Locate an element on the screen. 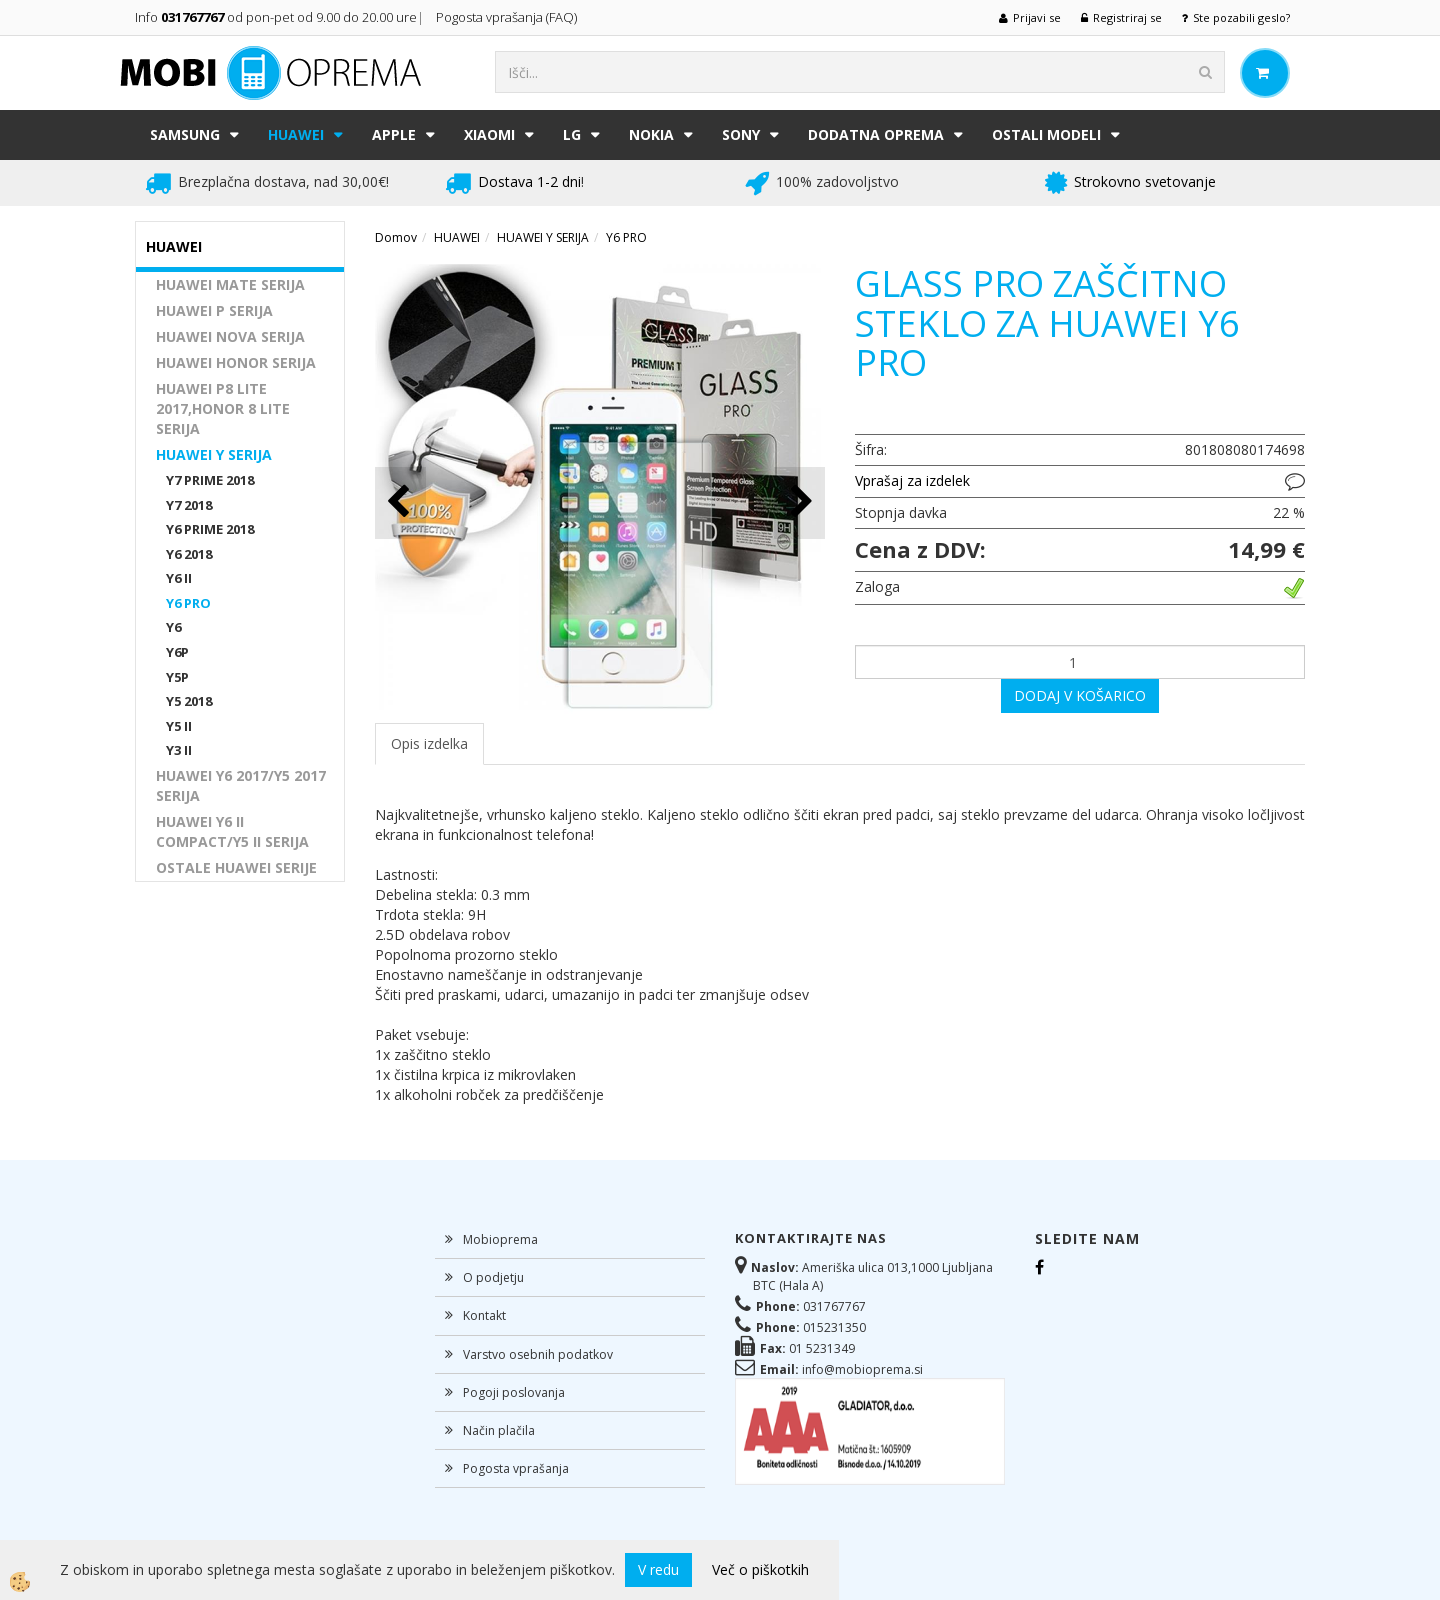  [button] is located at coordinates (799, 502).